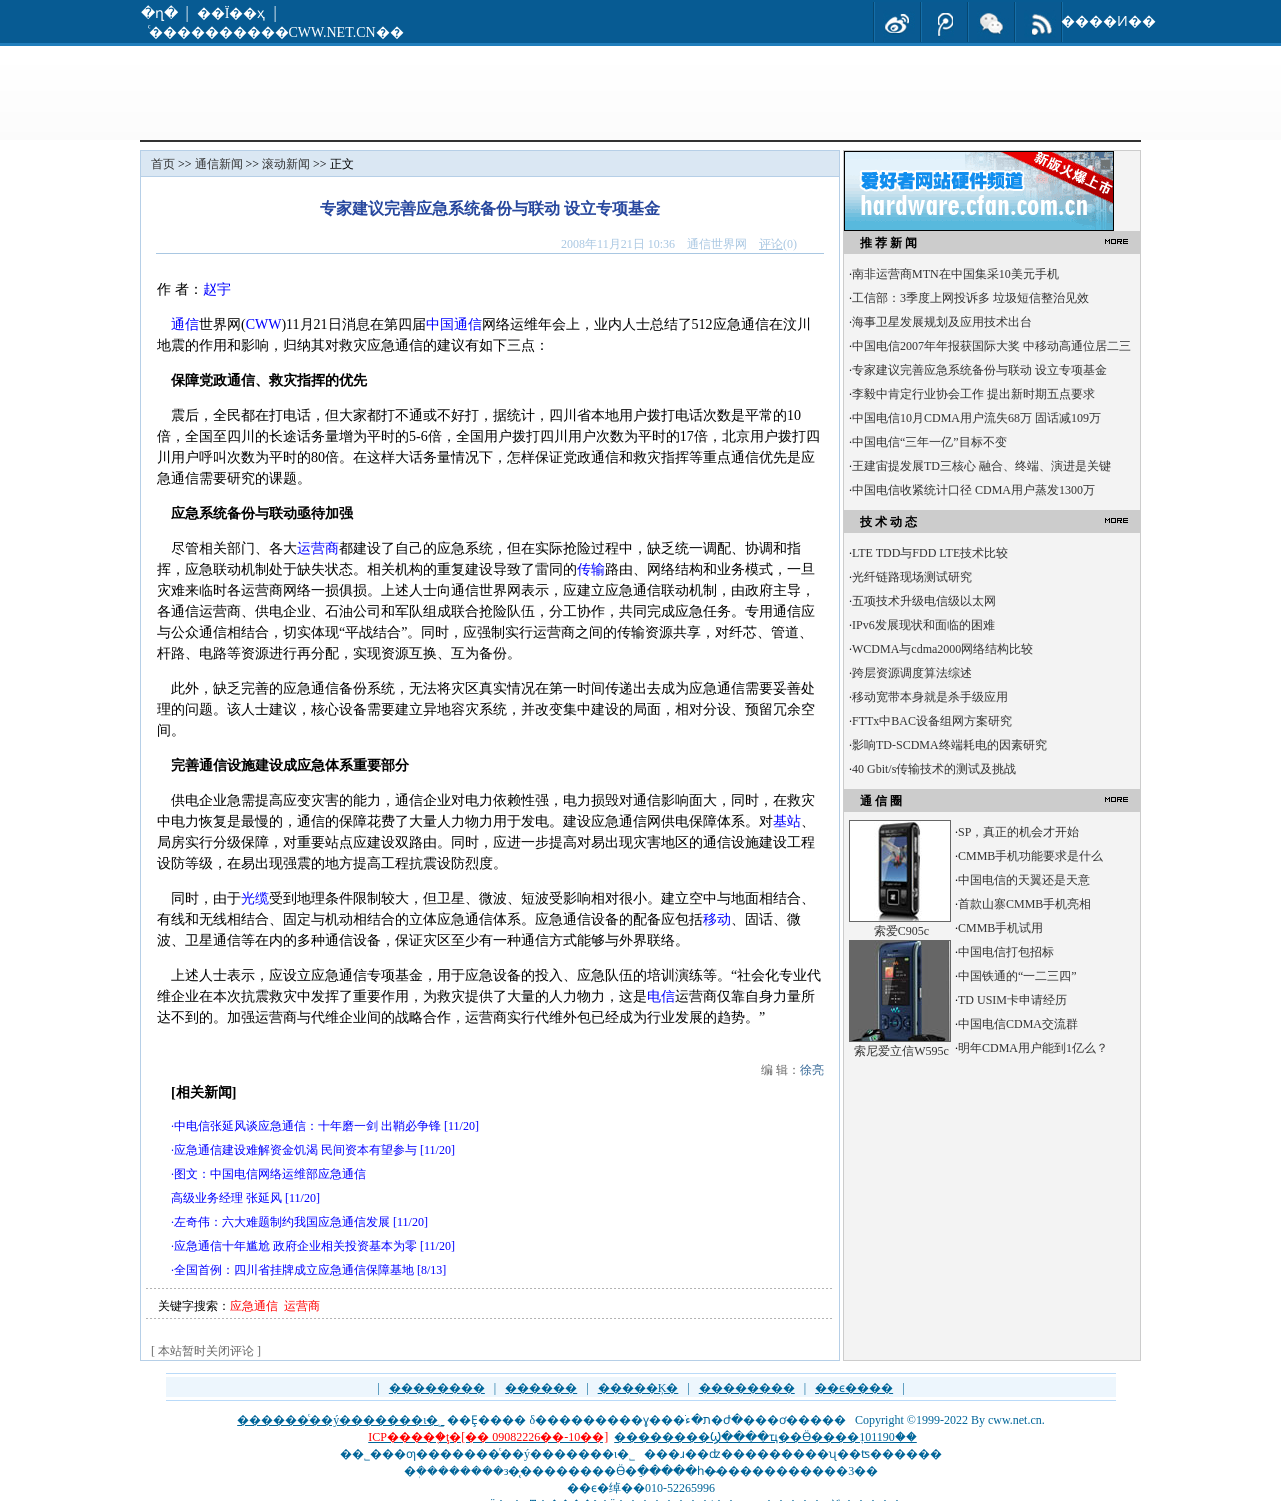  What do you see at coordinates (942, 322) in the screenshot?
I see `海事卫星发展规划及应用技术出台` at bounding box center [942, 322].